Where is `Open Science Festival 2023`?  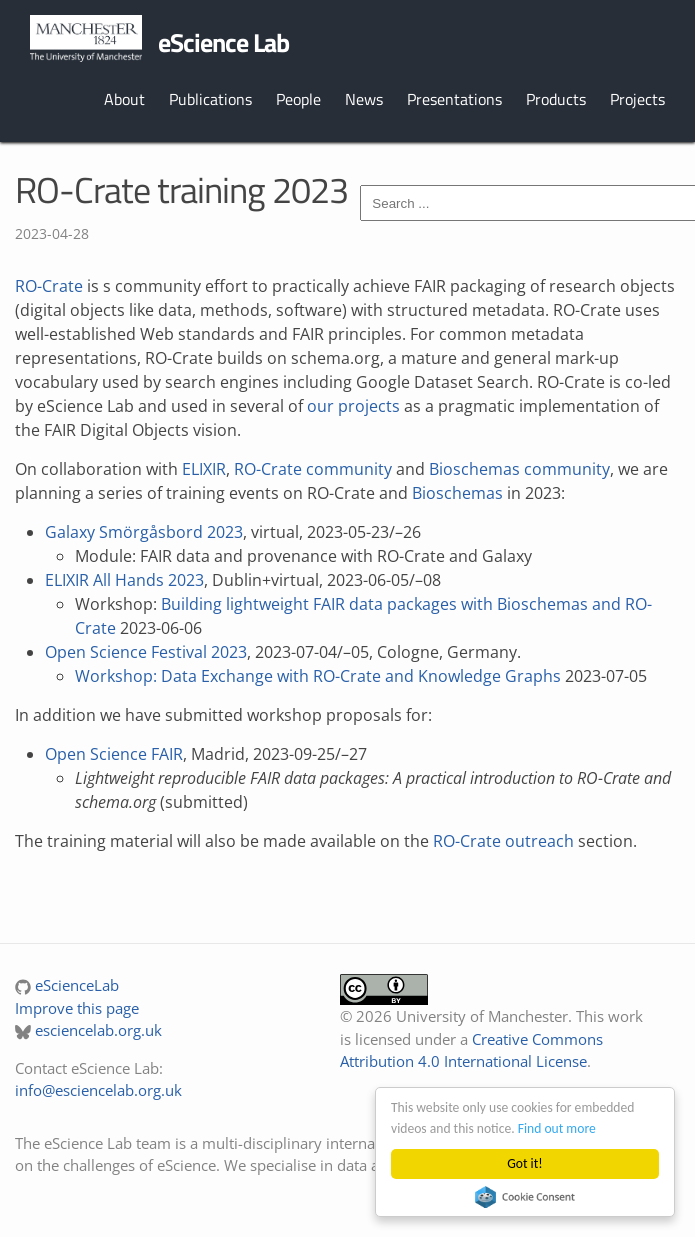
Open Science Festival 2023 is located at coordinates (146, 652).